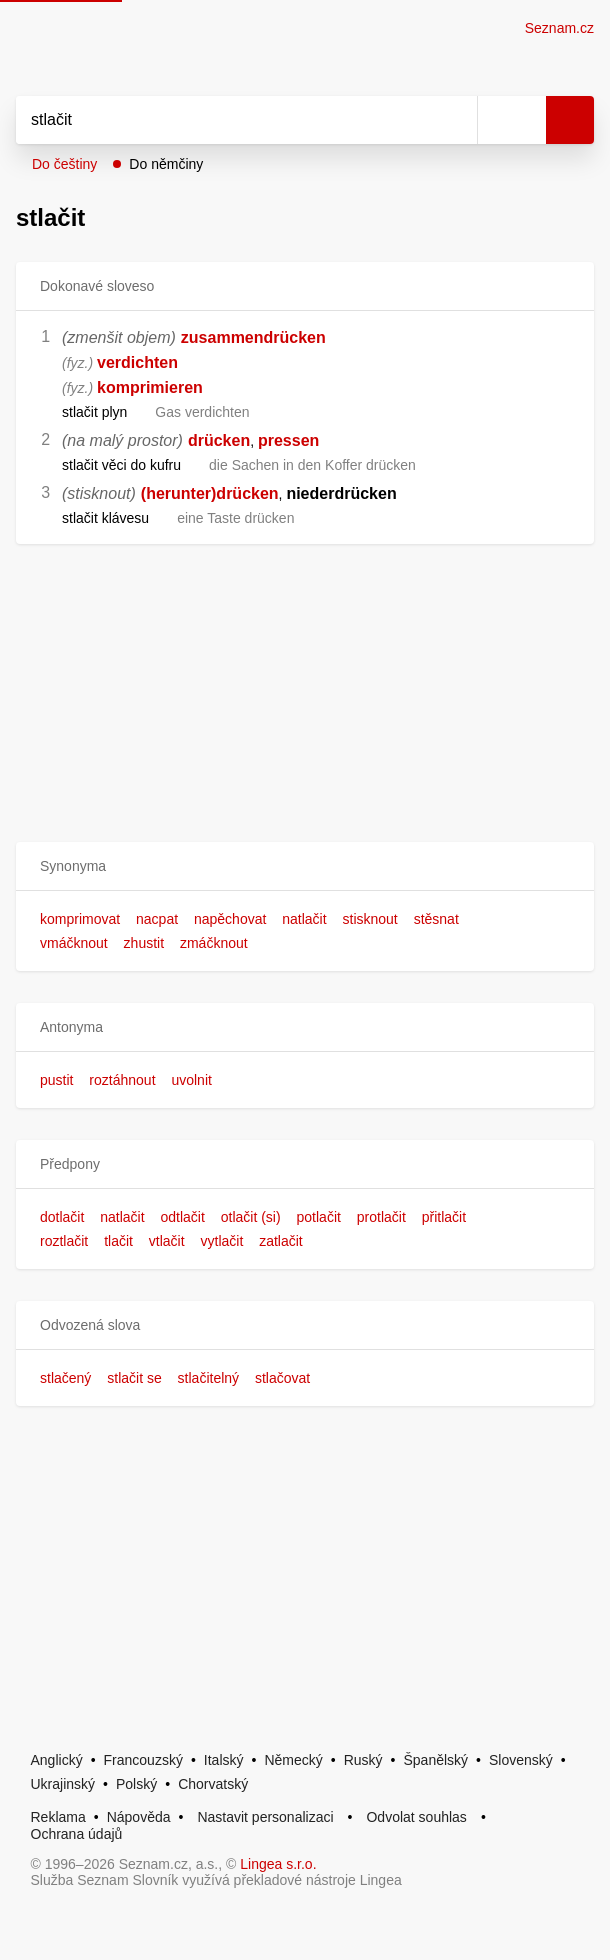  What do you see at coordinates (167, 1241) in the screenshot?
I see `vtlačit` at bounding box center [167, 1241].